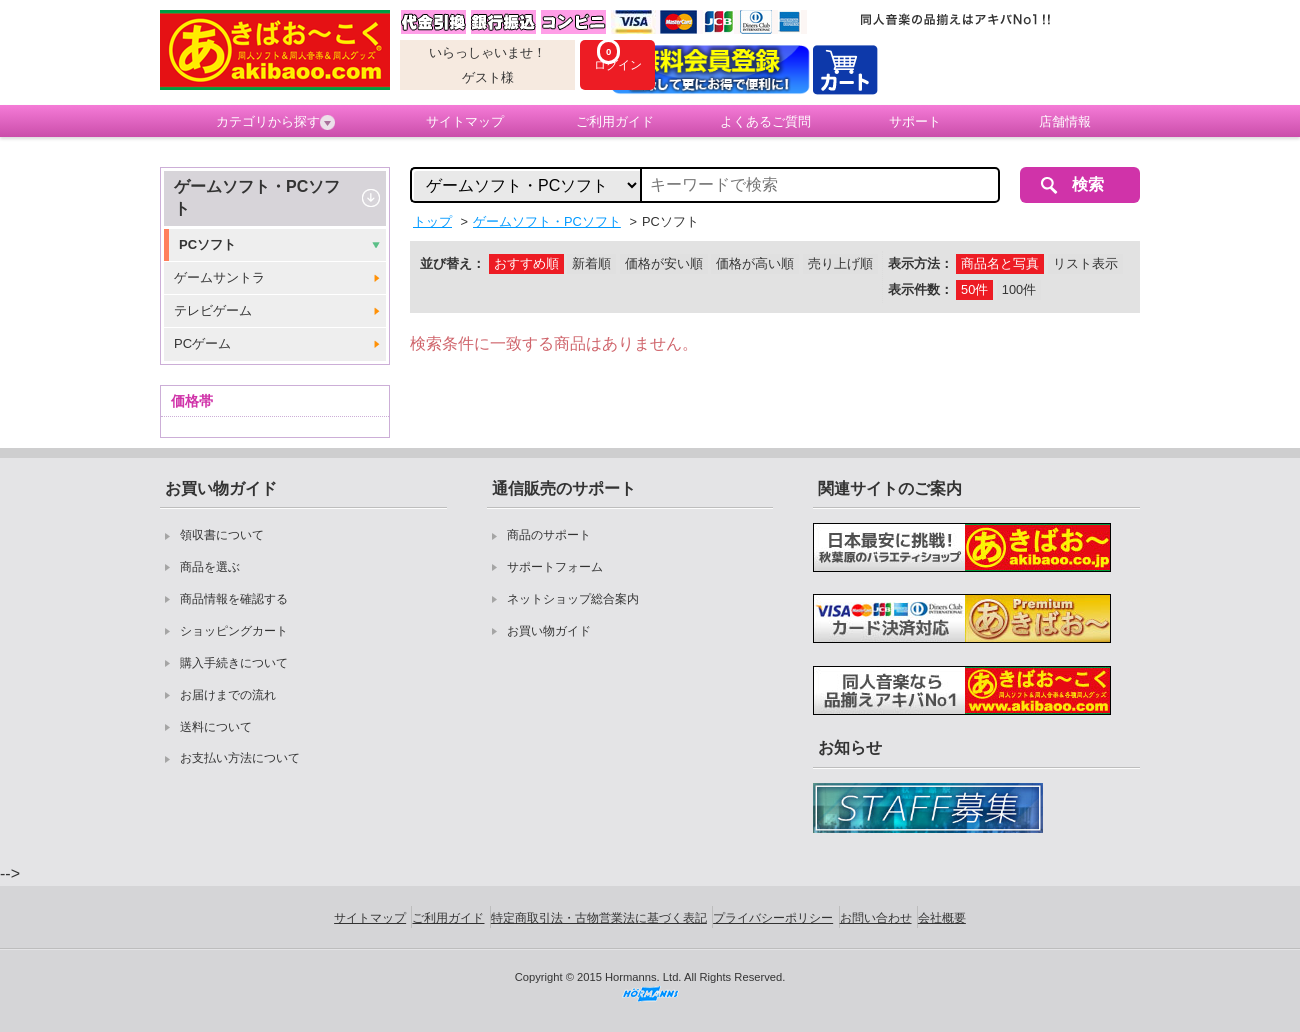  I want to click on 表示件数：, so click(920, 289).